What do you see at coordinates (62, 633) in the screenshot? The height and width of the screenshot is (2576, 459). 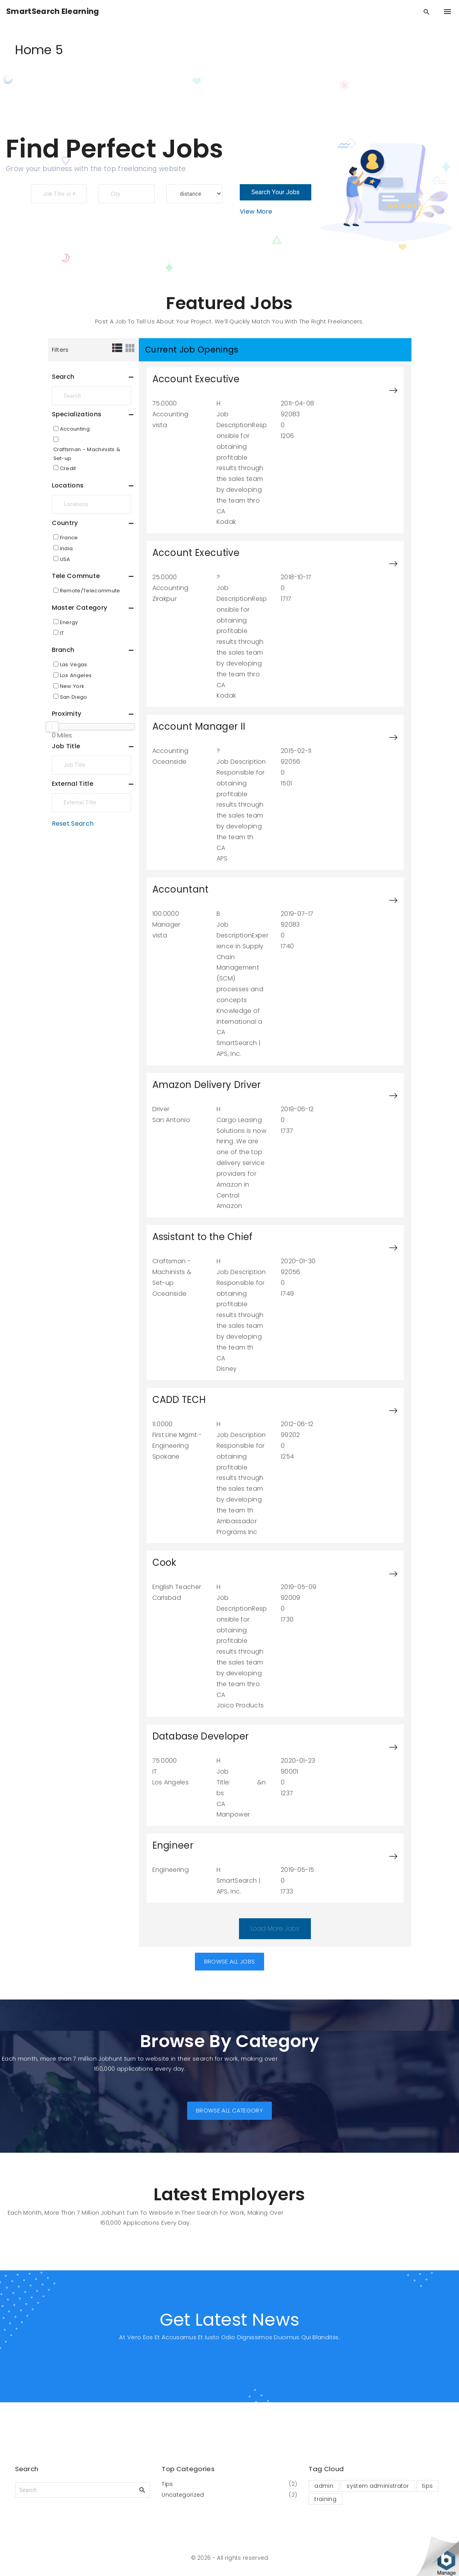 I see `IT` at bounding box center [62, 633].